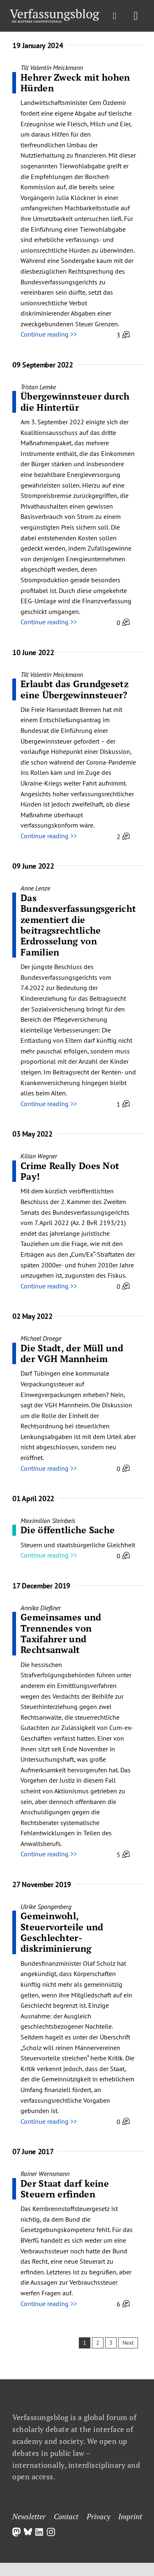 The width and height of the screenshot is (154, 2576). What do you see at coordinates (62, 1932) in the screenshot?
I see `Gemeinwohl, Steuervorteile und Geschlechter­diskriminierung` at bounding box center [62, 1932].